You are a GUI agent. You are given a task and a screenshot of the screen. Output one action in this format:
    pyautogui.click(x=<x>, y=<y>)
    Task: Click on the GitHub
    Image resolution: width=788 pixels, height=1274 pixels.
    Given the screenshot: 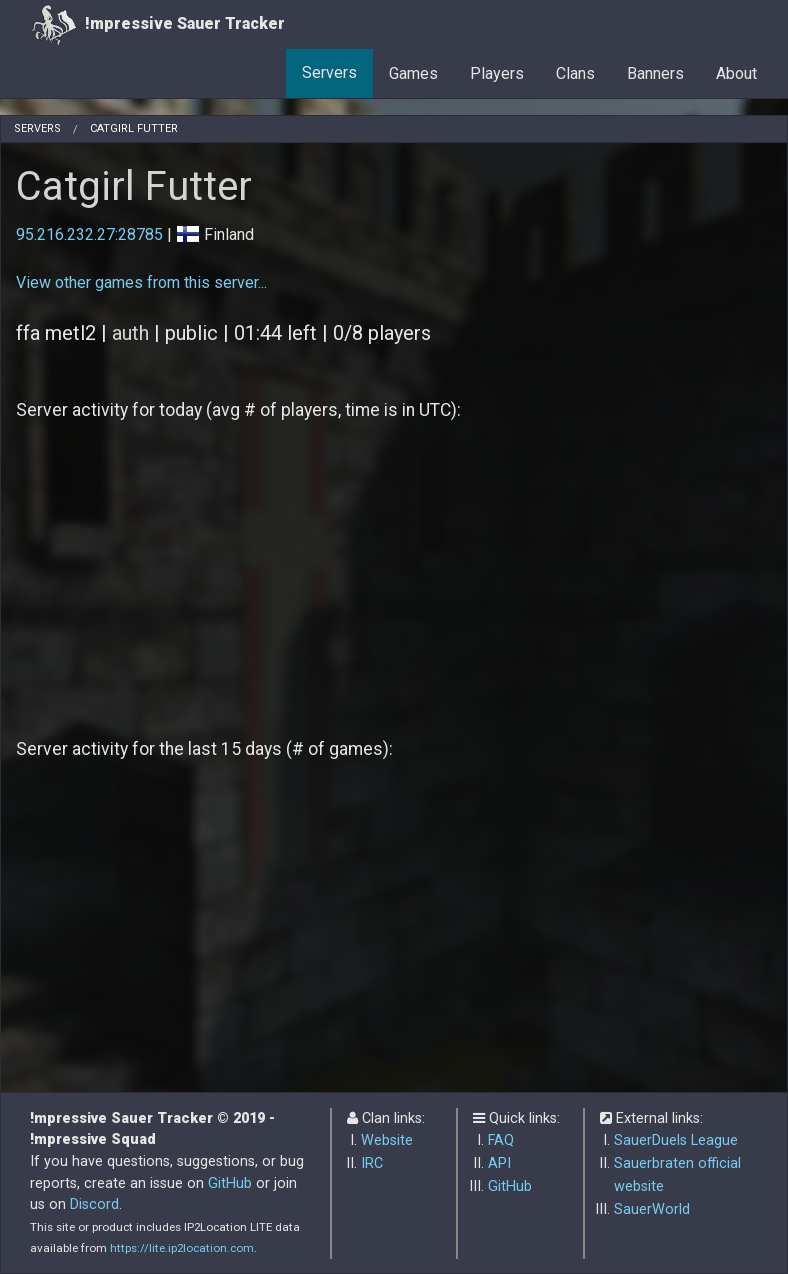 What is the action you would take?
    pyautogui.click(x=230, y=1183)
    